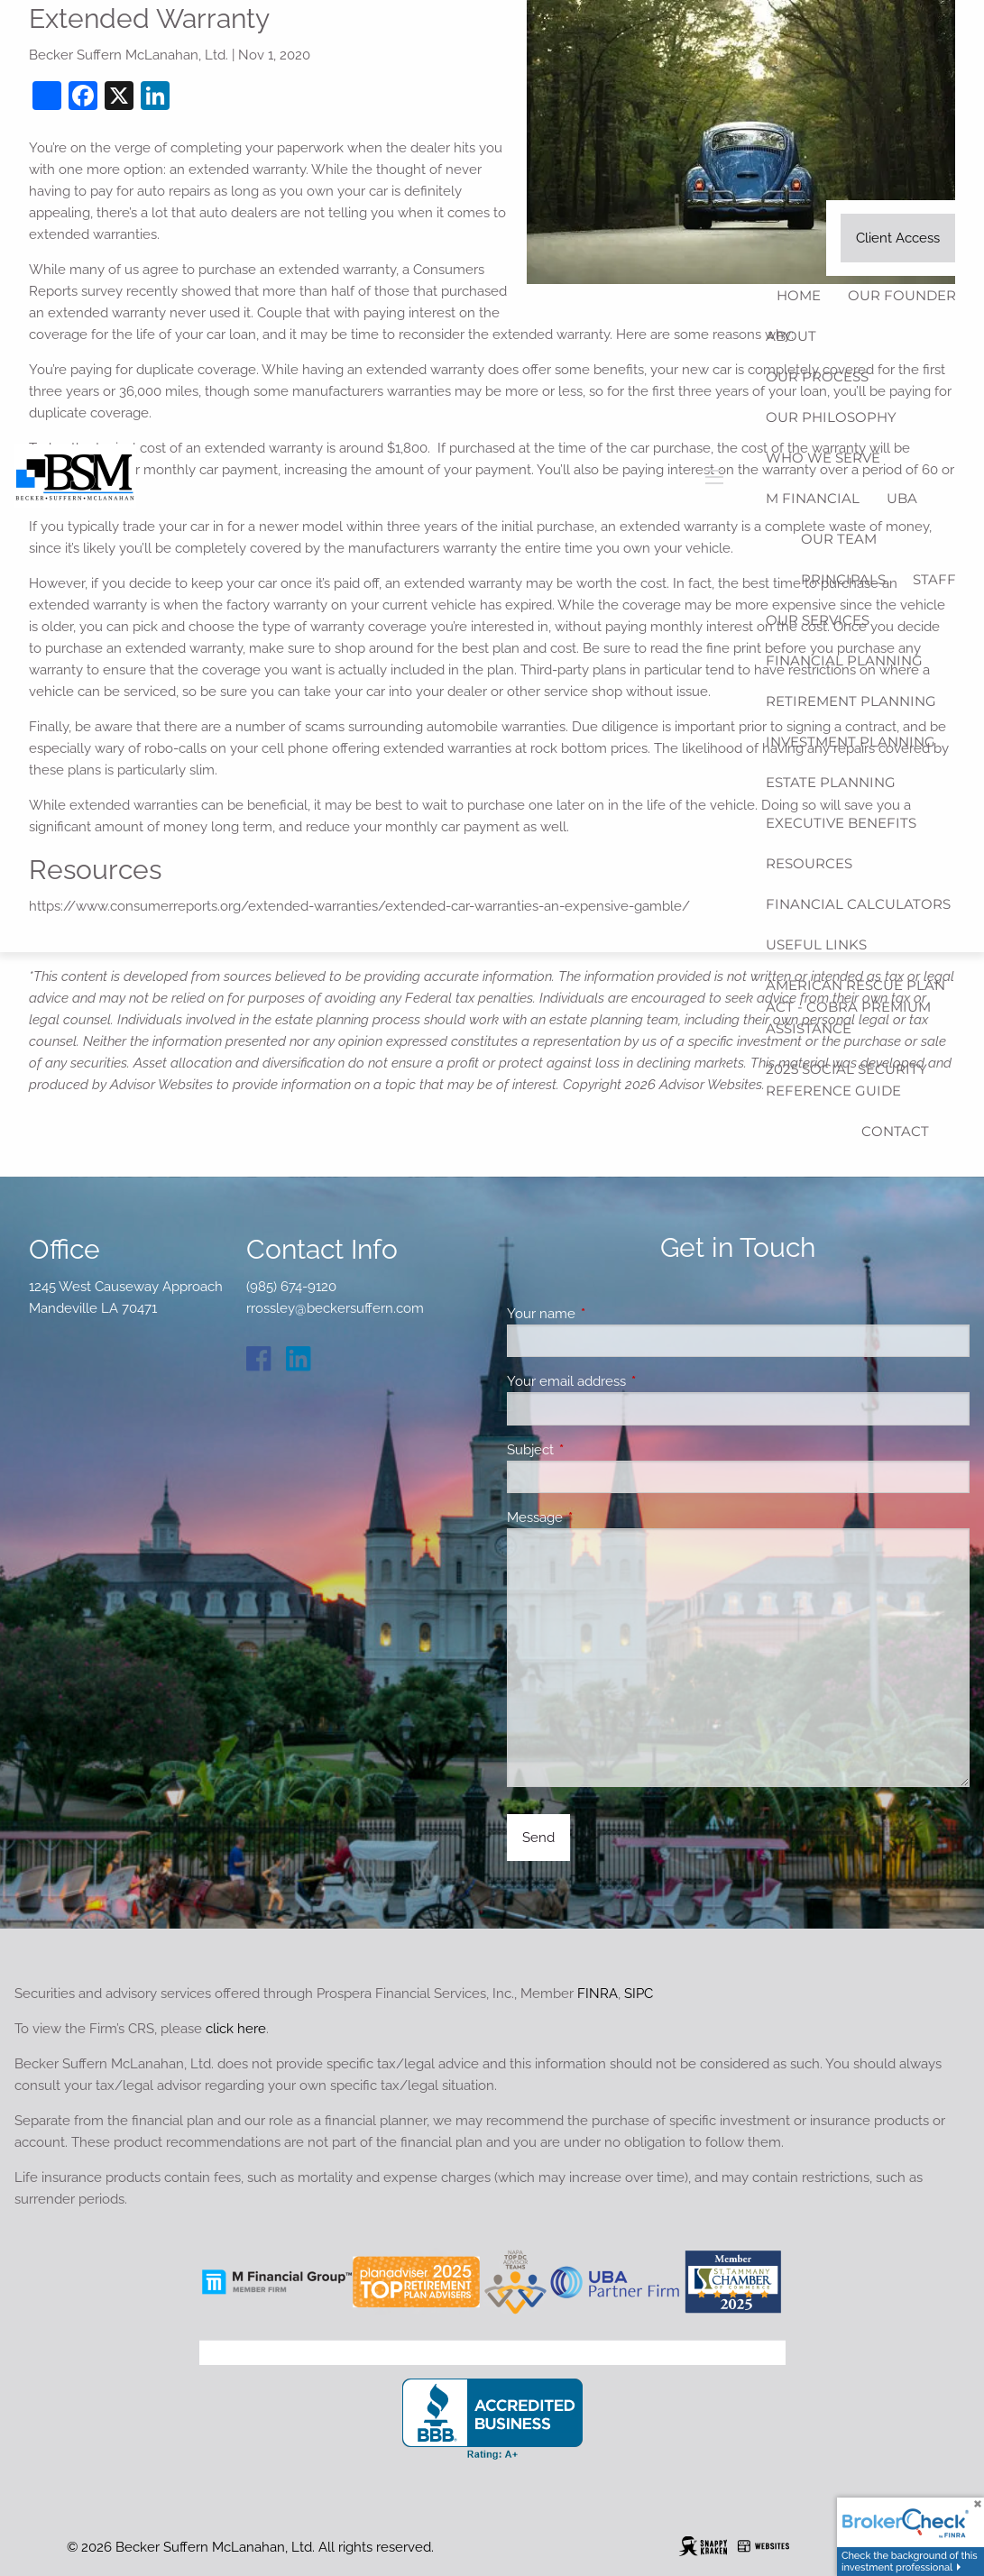  I want to click on Retirement Planning, so click(851, 701).